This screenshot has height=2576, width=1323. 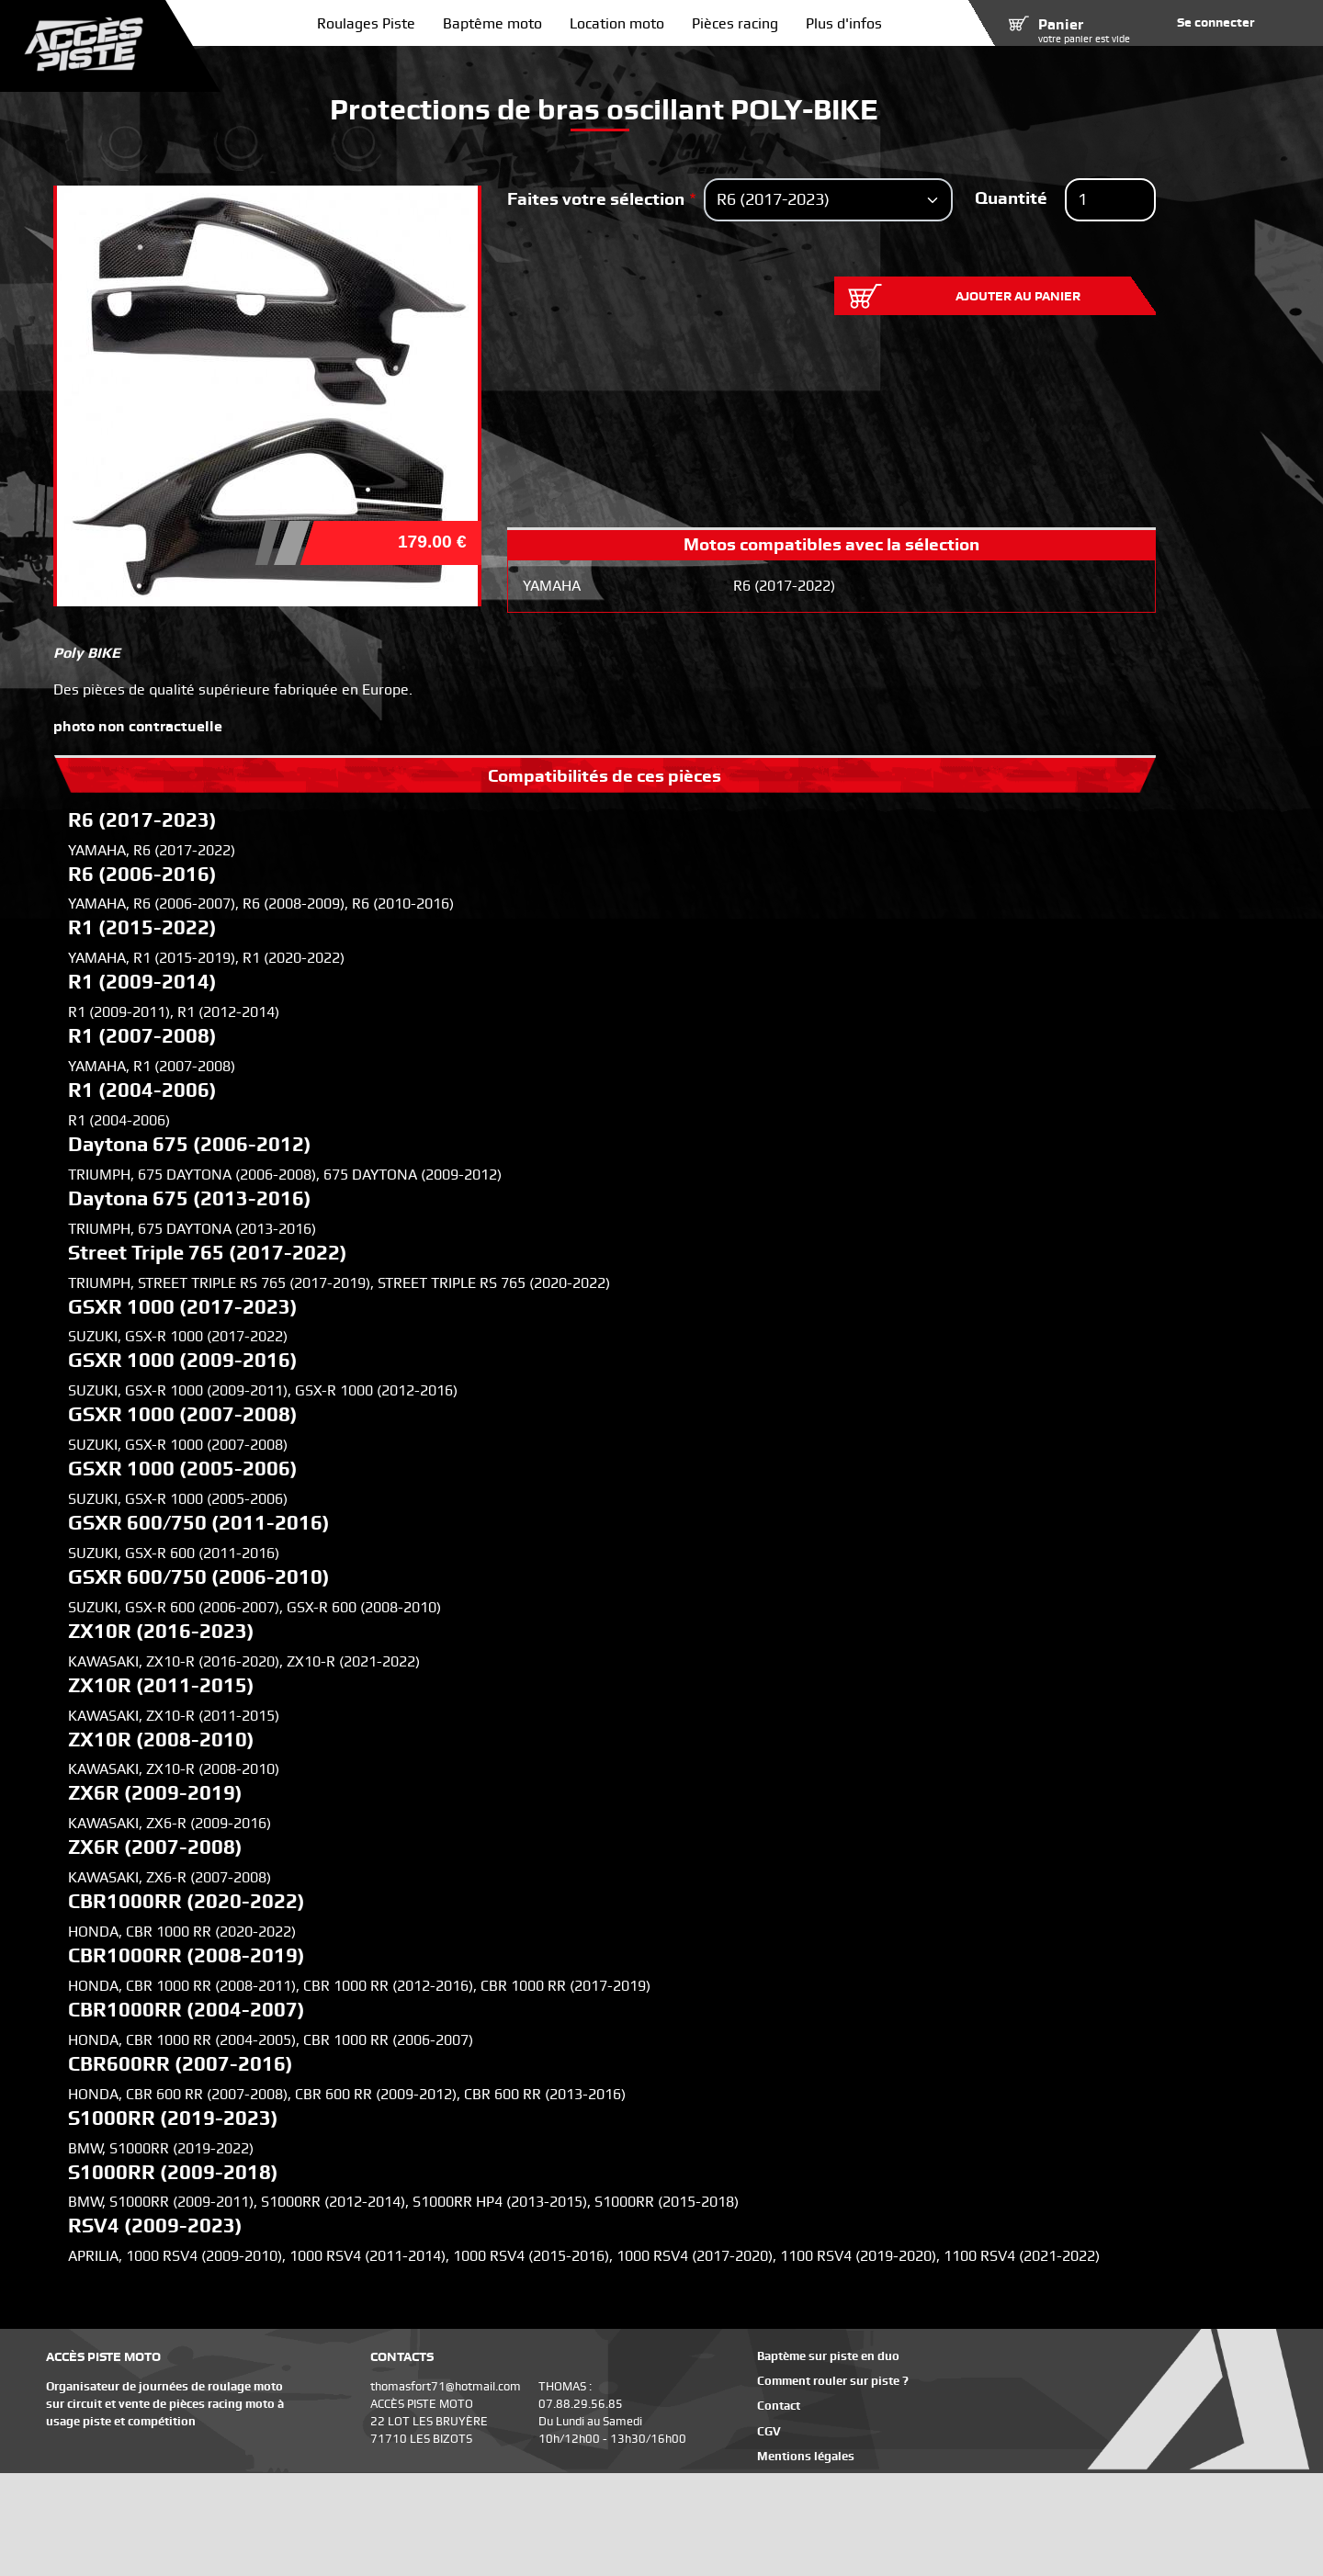 I want to click on Se connecter, so click(x=1216, y=22).